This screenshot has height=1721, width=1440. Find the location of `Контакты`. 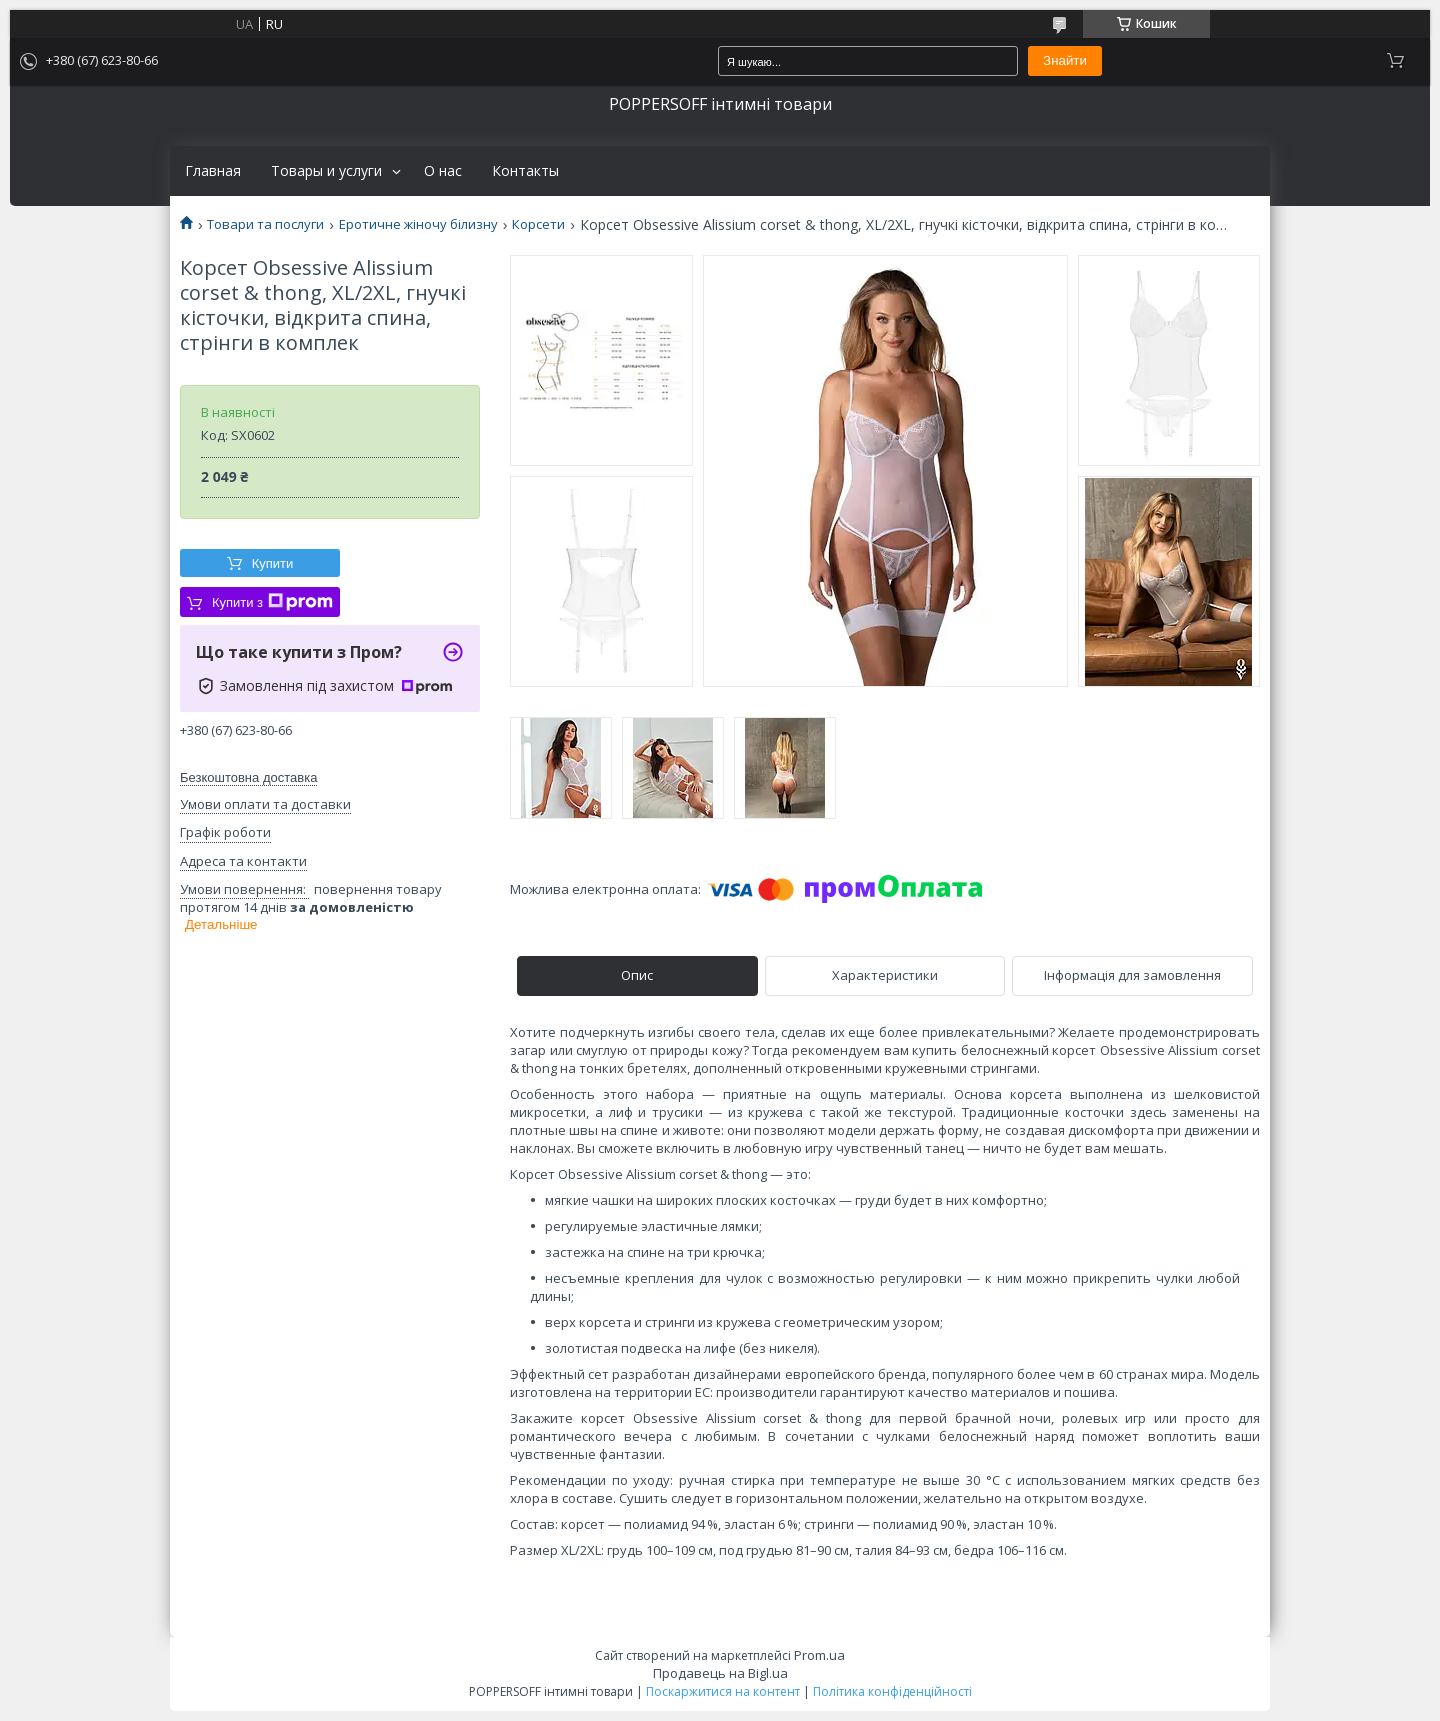

Контакты is located at coordinates (525, 171).